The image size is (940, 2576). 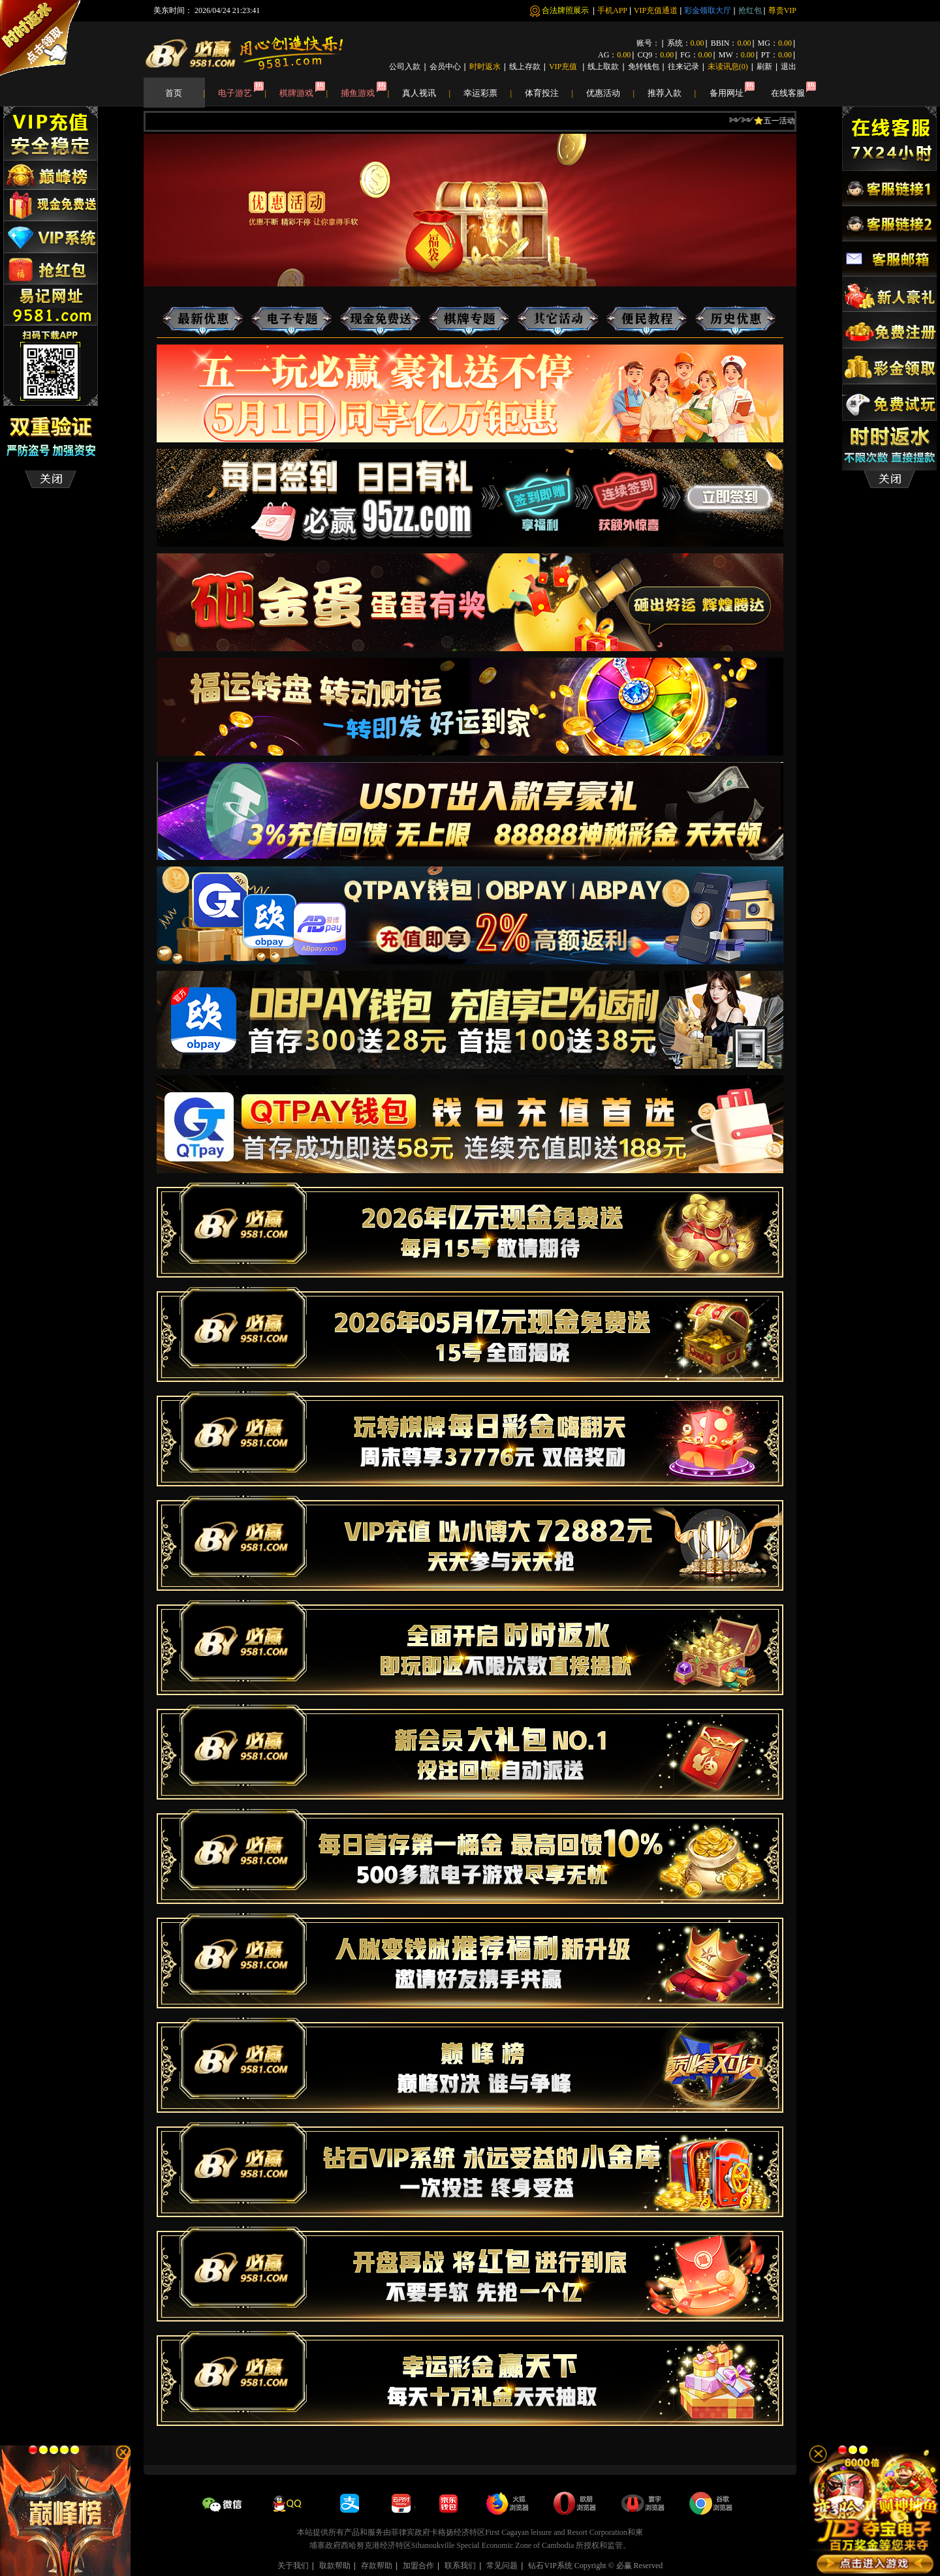 I want to click on 便民资讯, so click(x=646, y=320).